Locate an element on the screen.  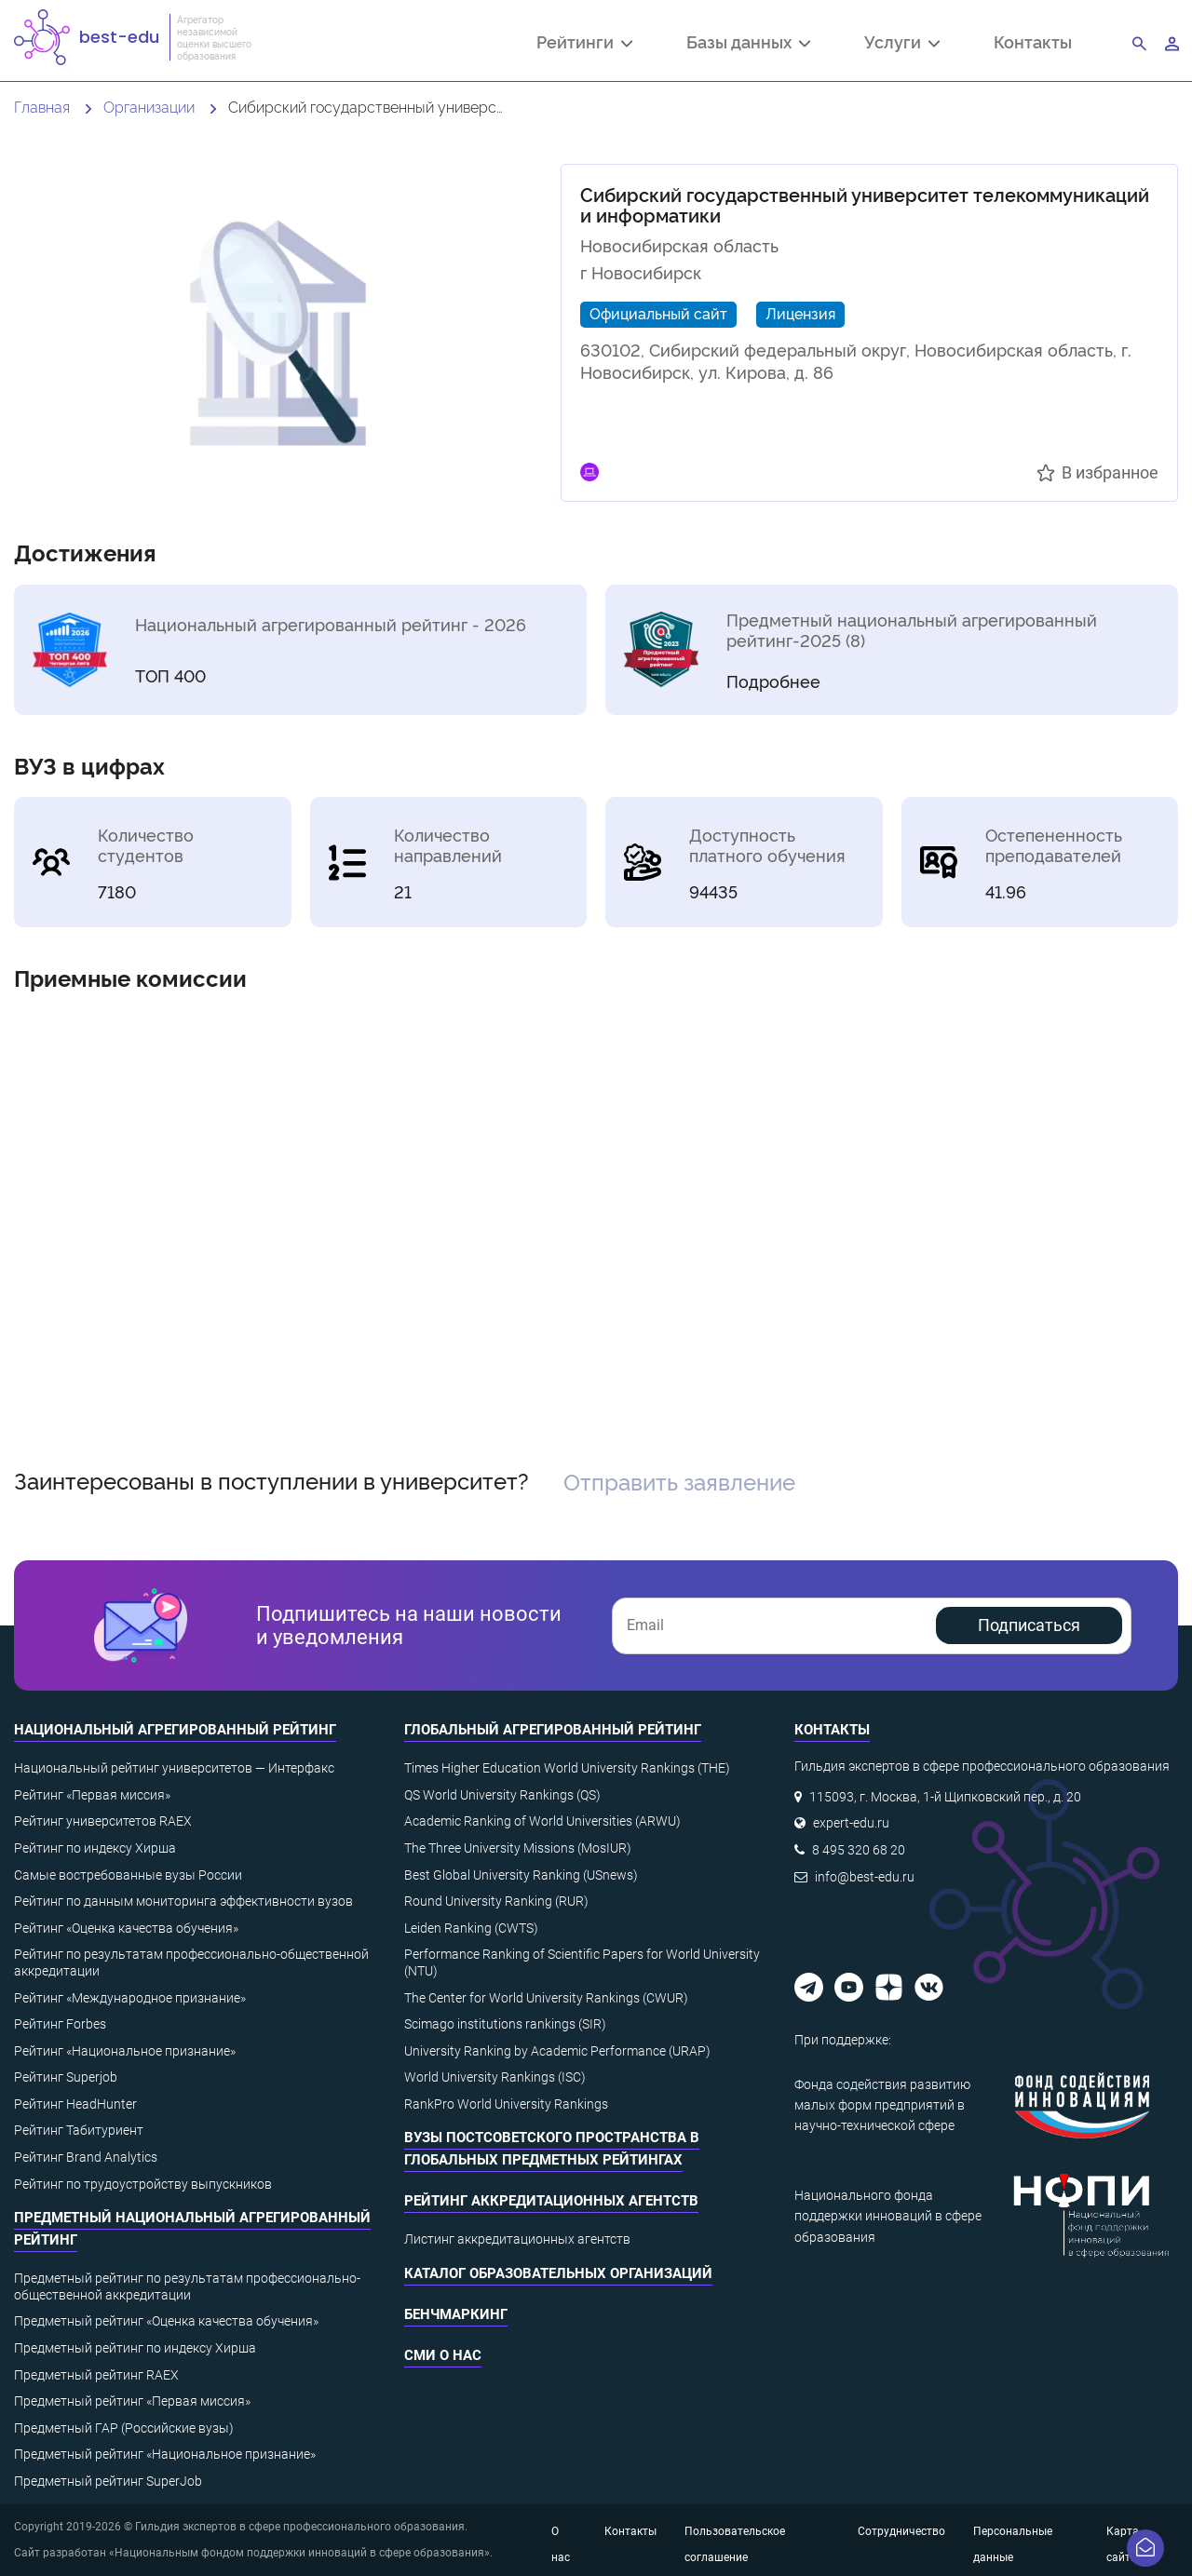
Рейтинг HeadHunter is located at coordinates (75, 2104).